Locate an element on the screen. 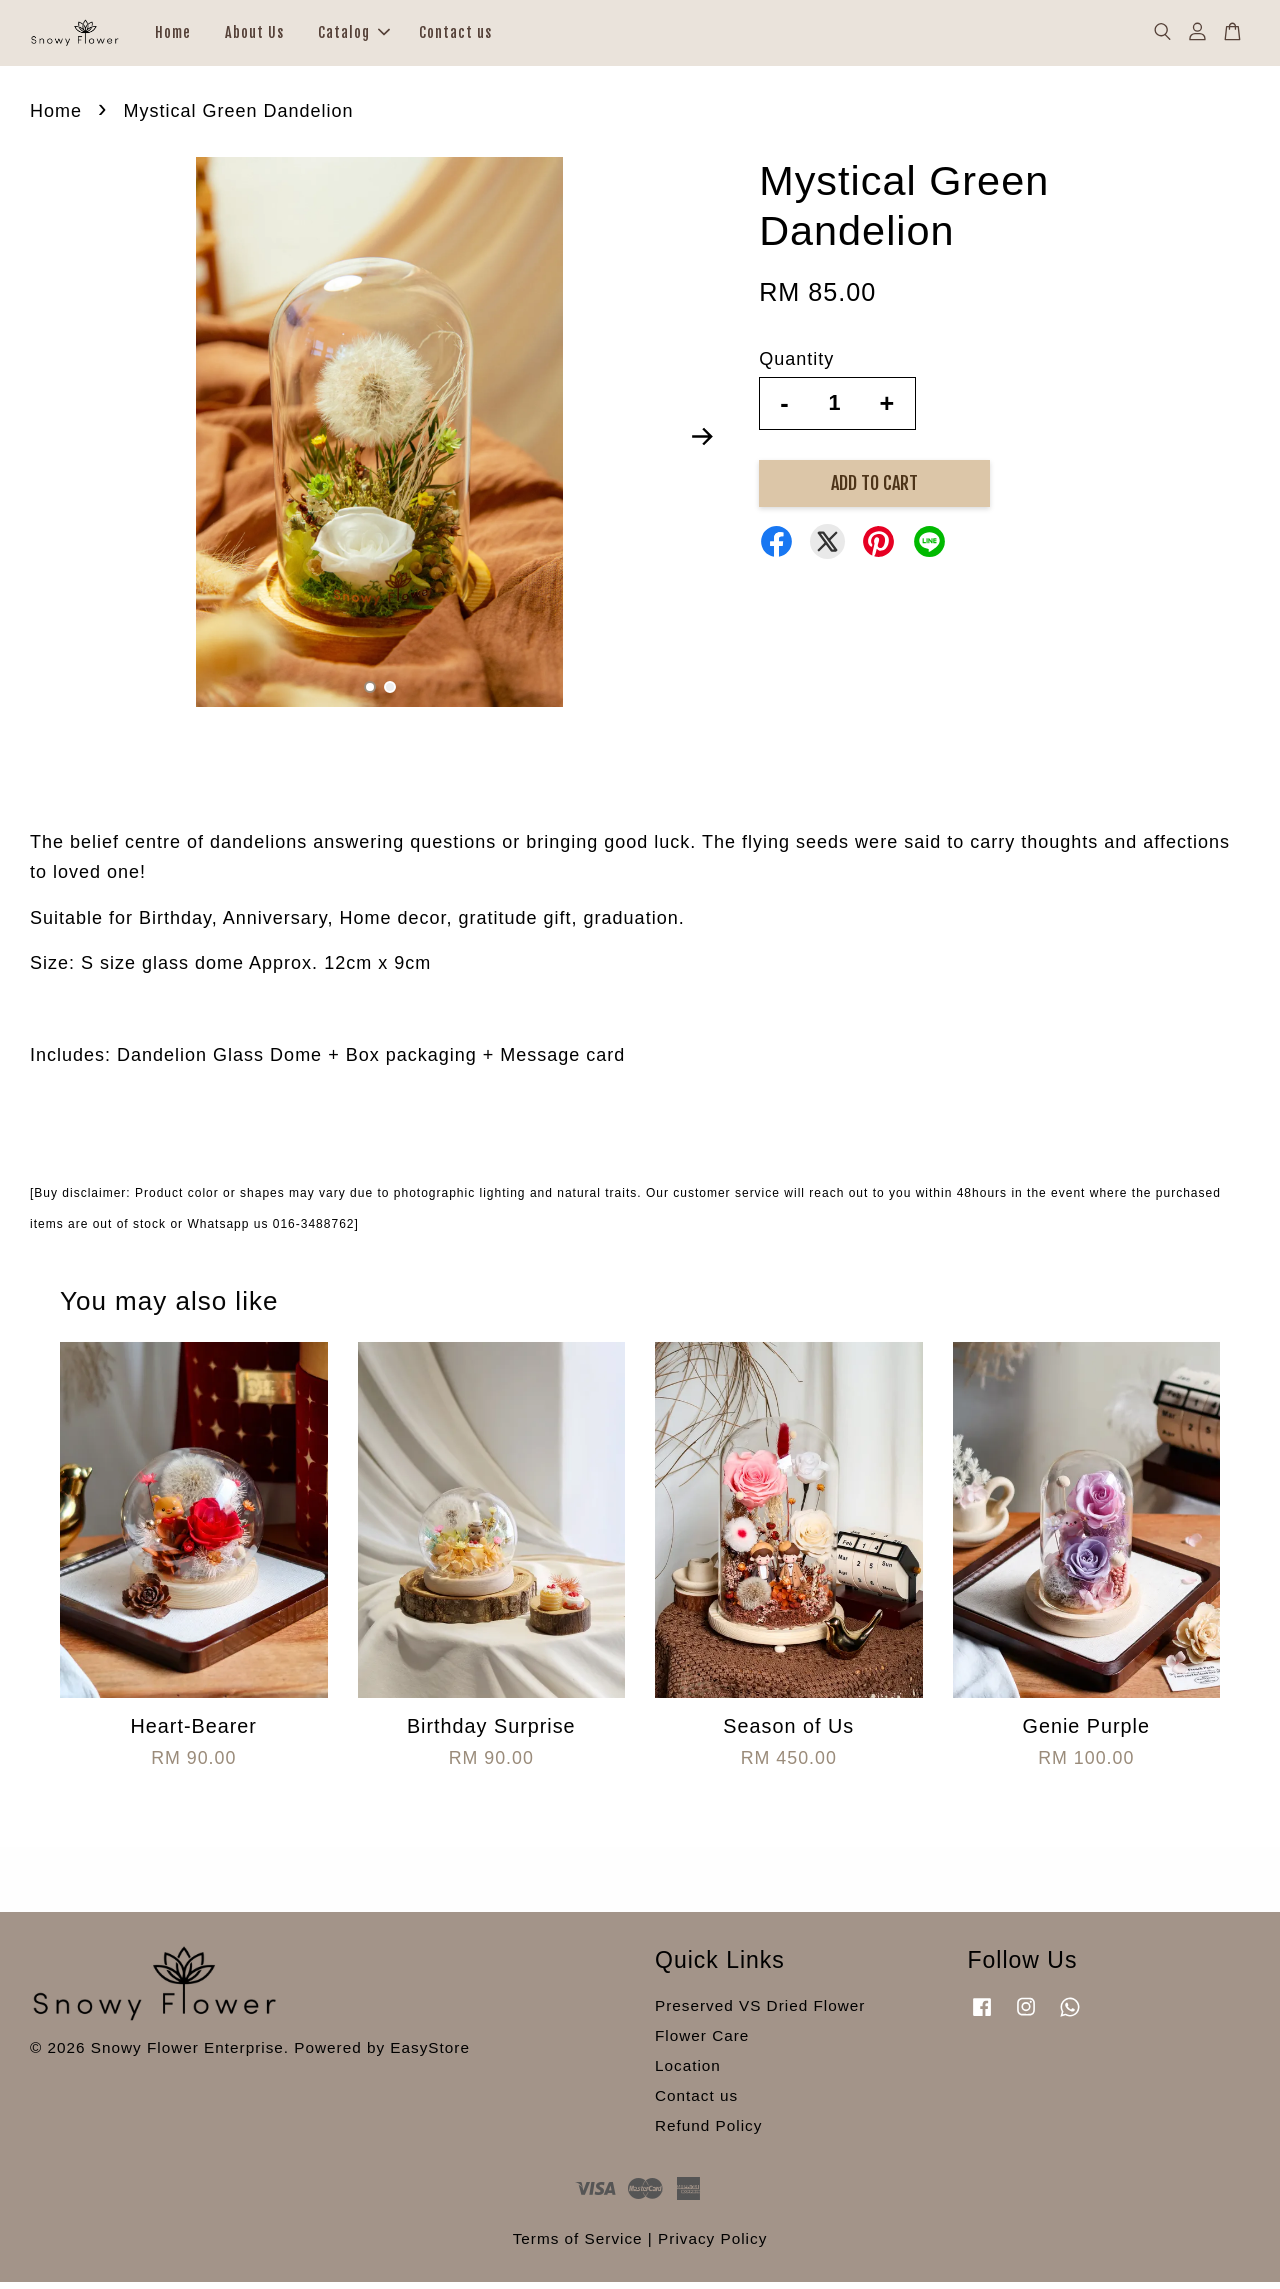 The image size is (1280, 2289). EasyStore is located at coordinates (430, 2055).